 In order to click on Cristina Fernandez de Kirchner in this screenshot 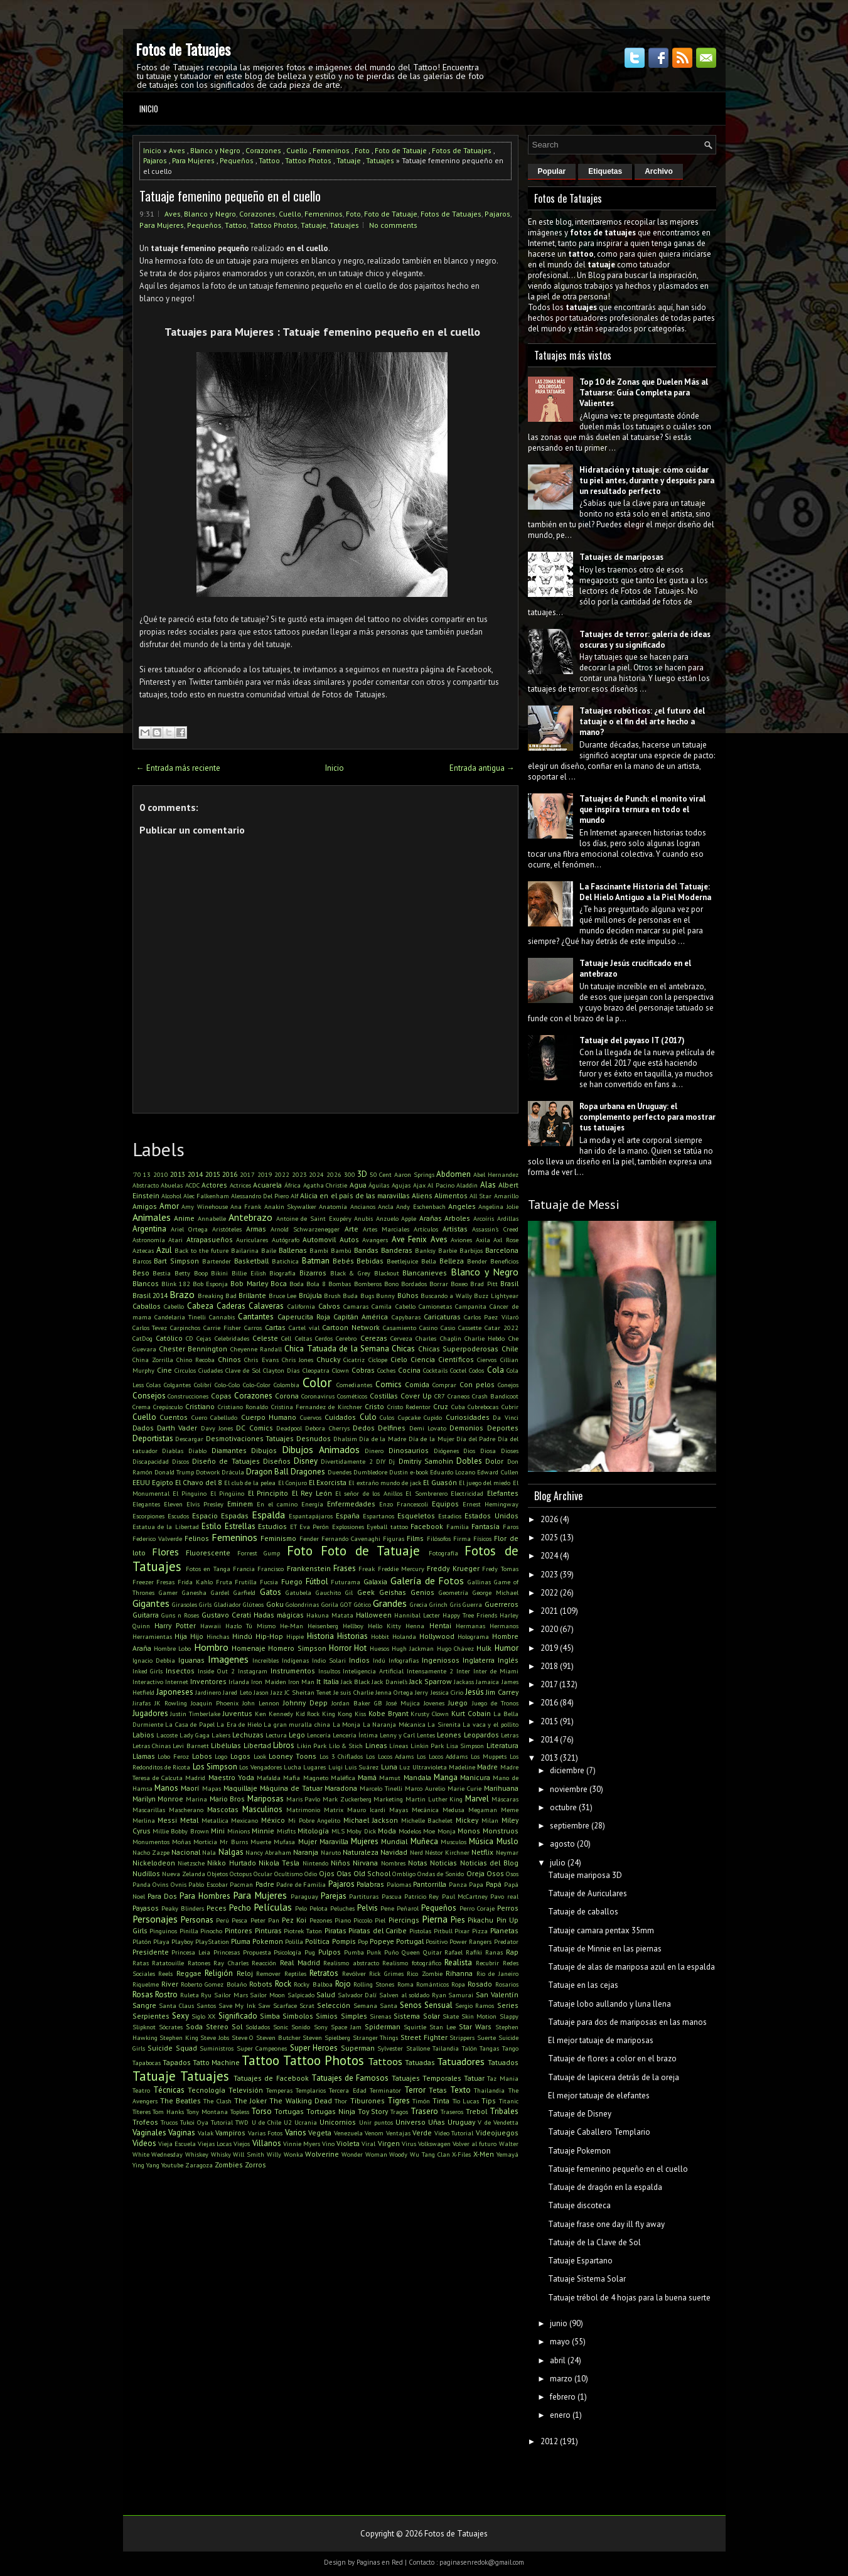, I will do `click(316, 1406)`.